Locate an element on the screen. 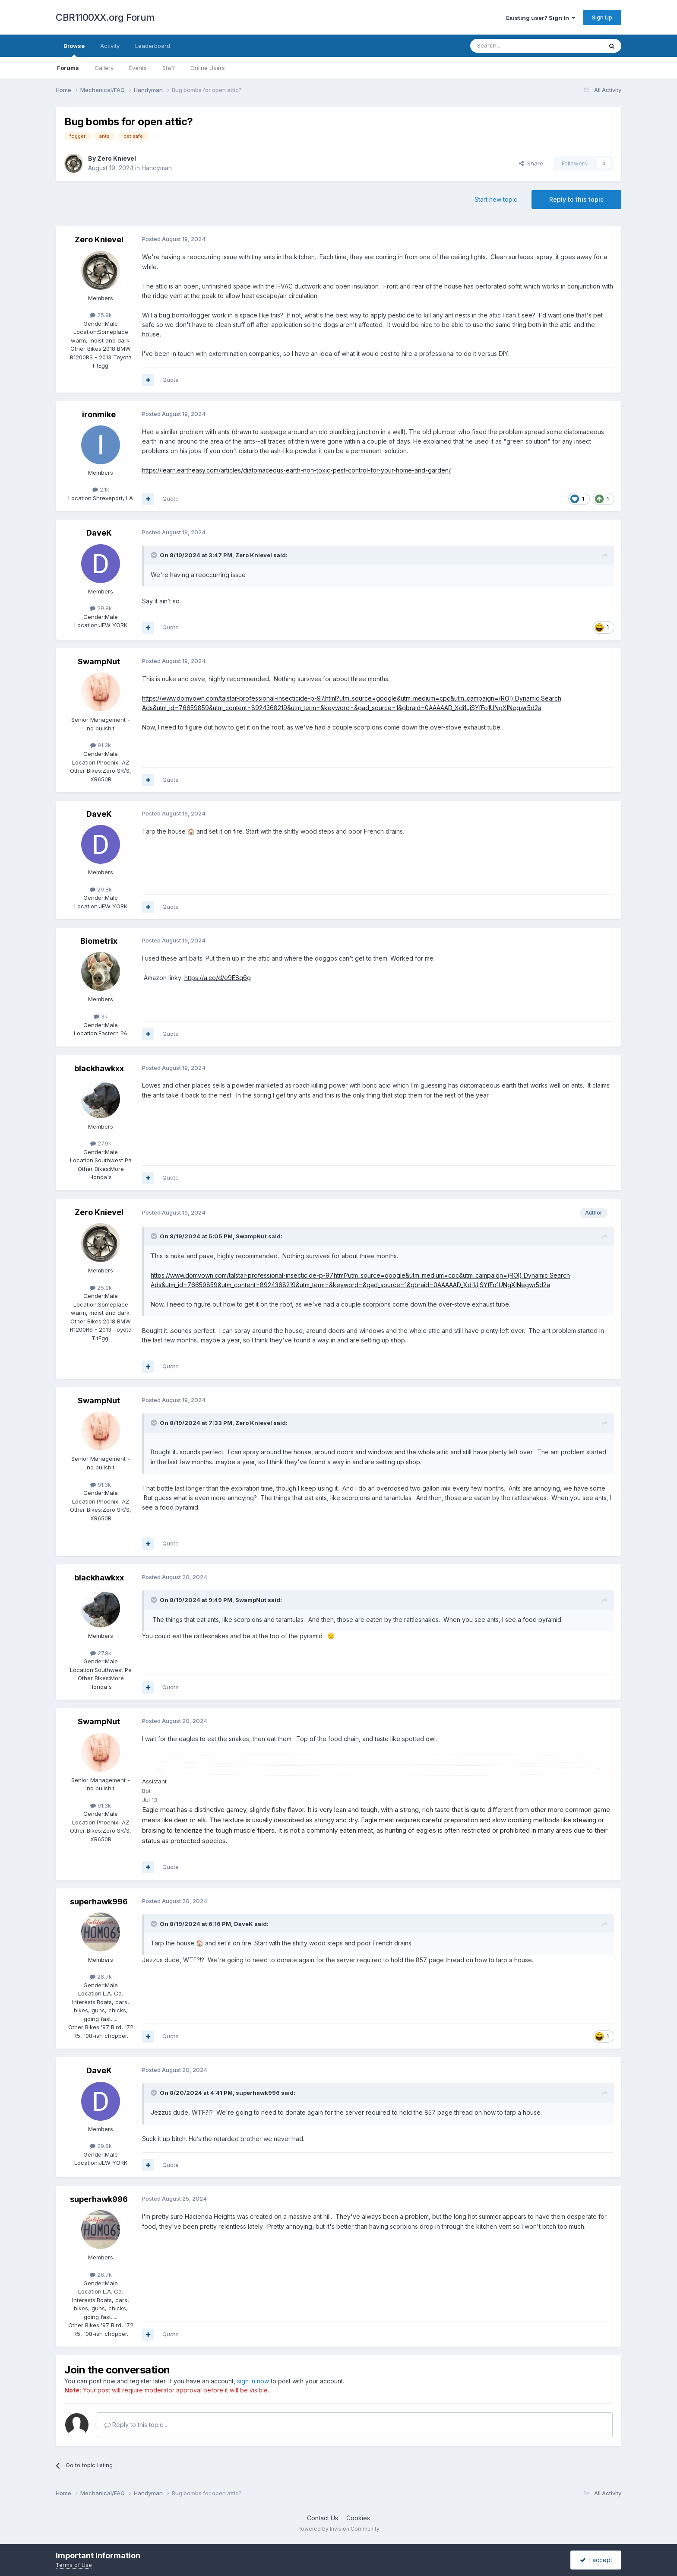 The width and height of the screenshot is (677, 2576). Forums is located at coordinates (68, 67).